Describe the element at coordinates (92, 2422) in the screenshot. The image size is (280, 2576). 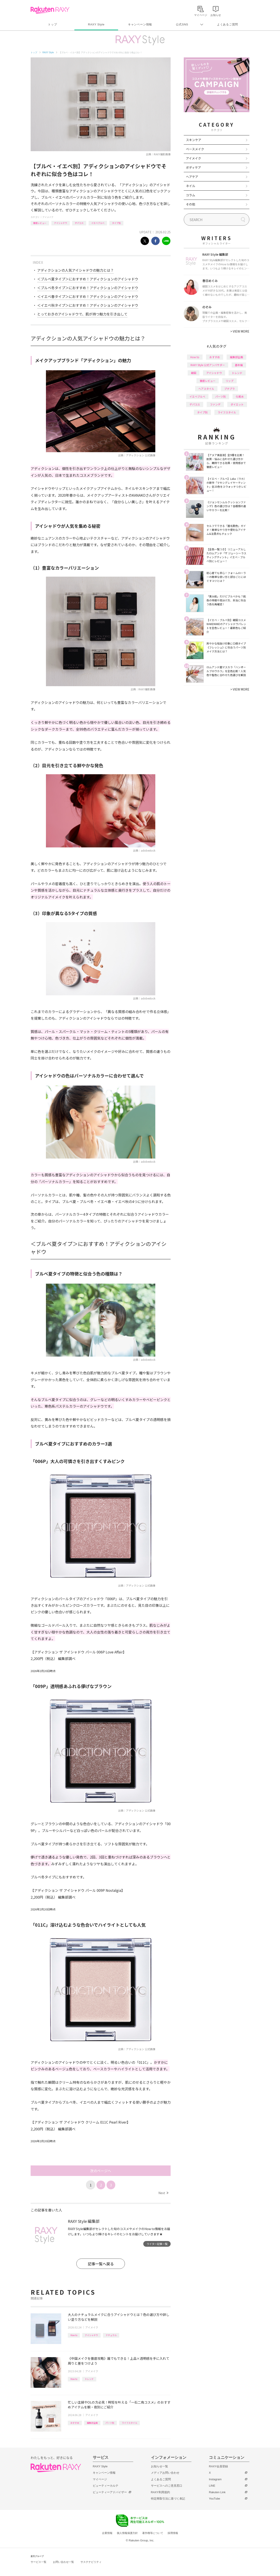
I see `編集部企画` at that location.